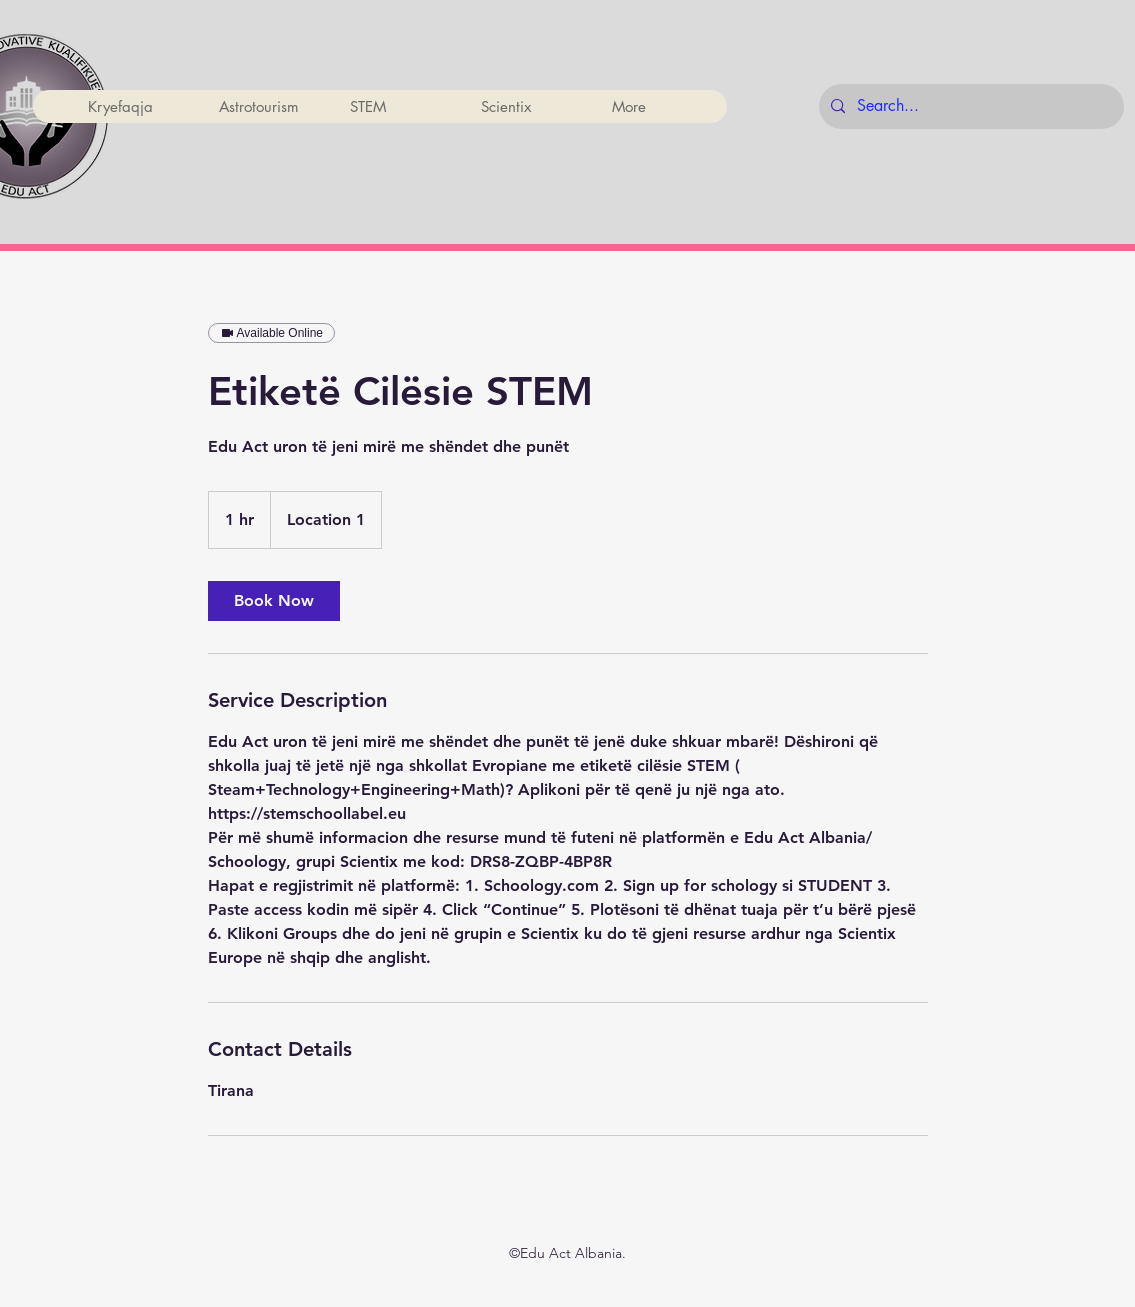 The image size is (1135, 1307). Describe the element at coordinates (969, 106) in the screenshot. I see `[Search...]` at that location.